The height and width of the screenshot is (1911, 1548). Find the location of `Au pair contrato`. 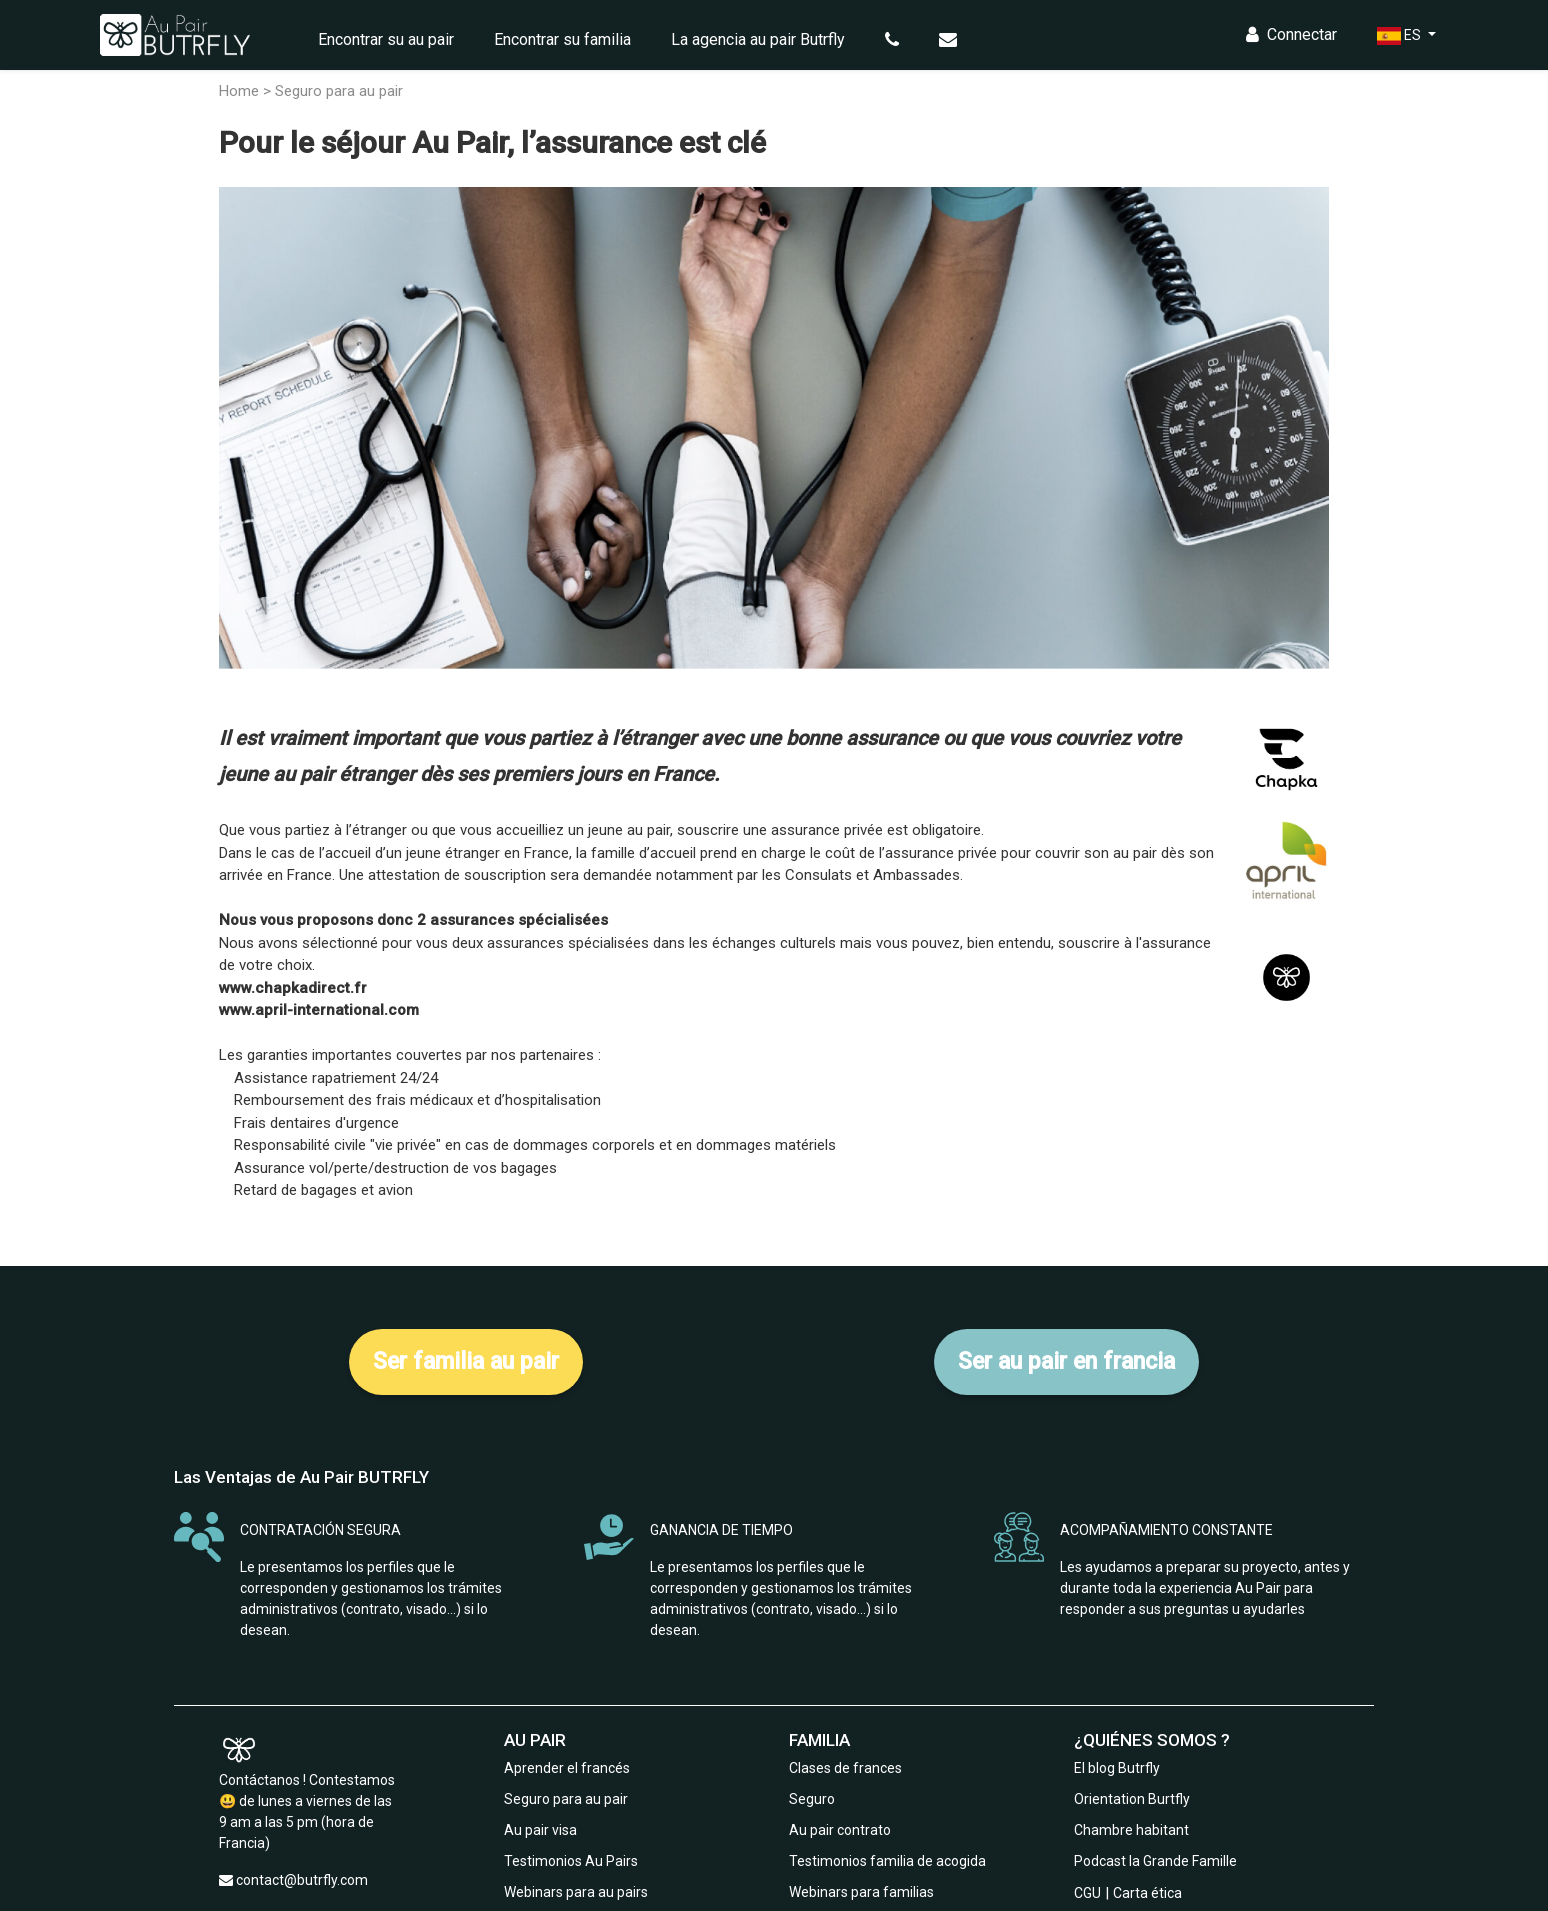

Au pair contrato is located at coordinates (840, 1830).